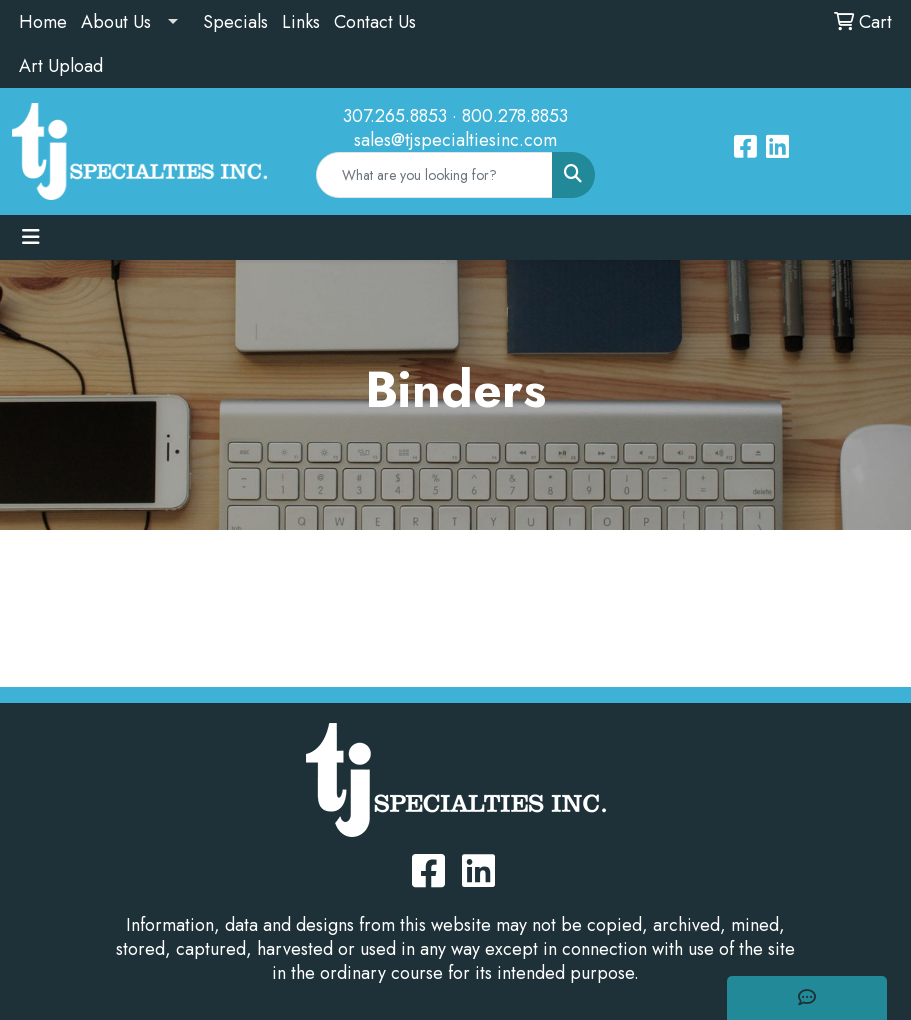 The image size is (911, 1020). Describe the element at coordinates (515, 116) in the screenshot. I see `800.278.8853` at that location.